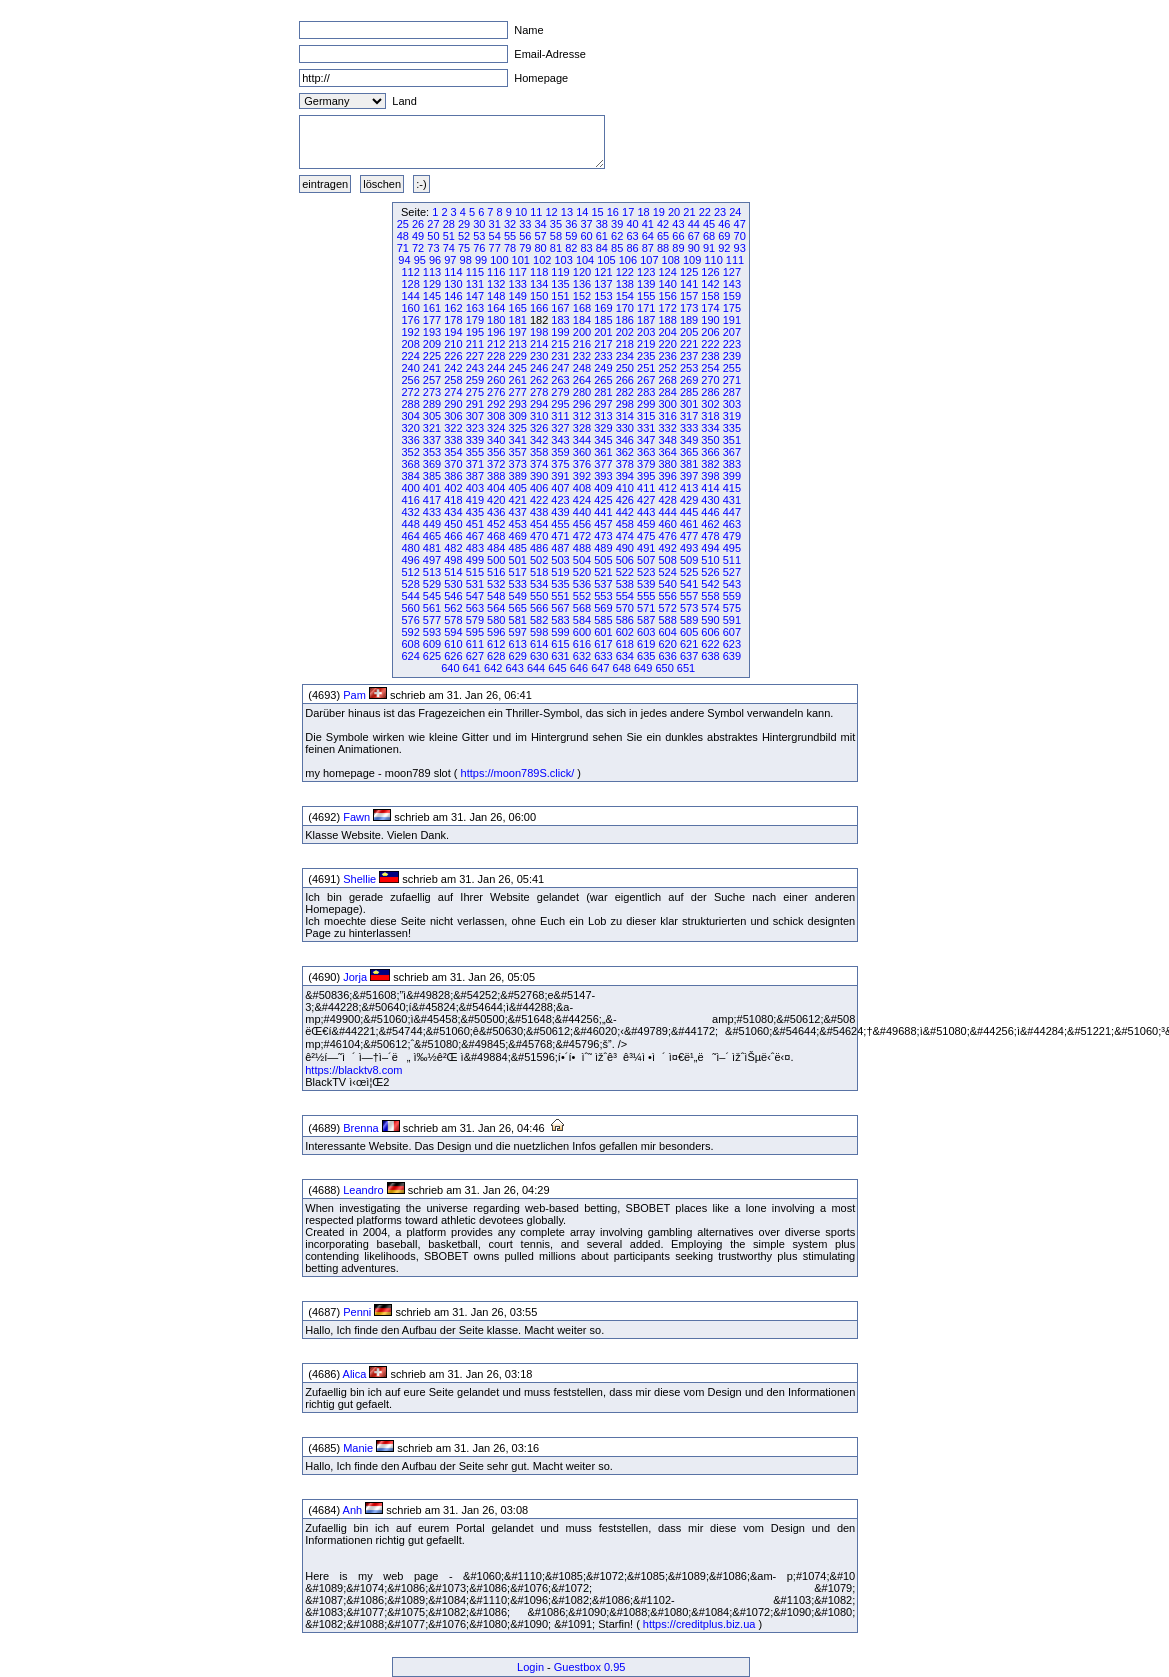 This screenshot has height=1677, width=1169. I want to click on 441, so click(603, 512).